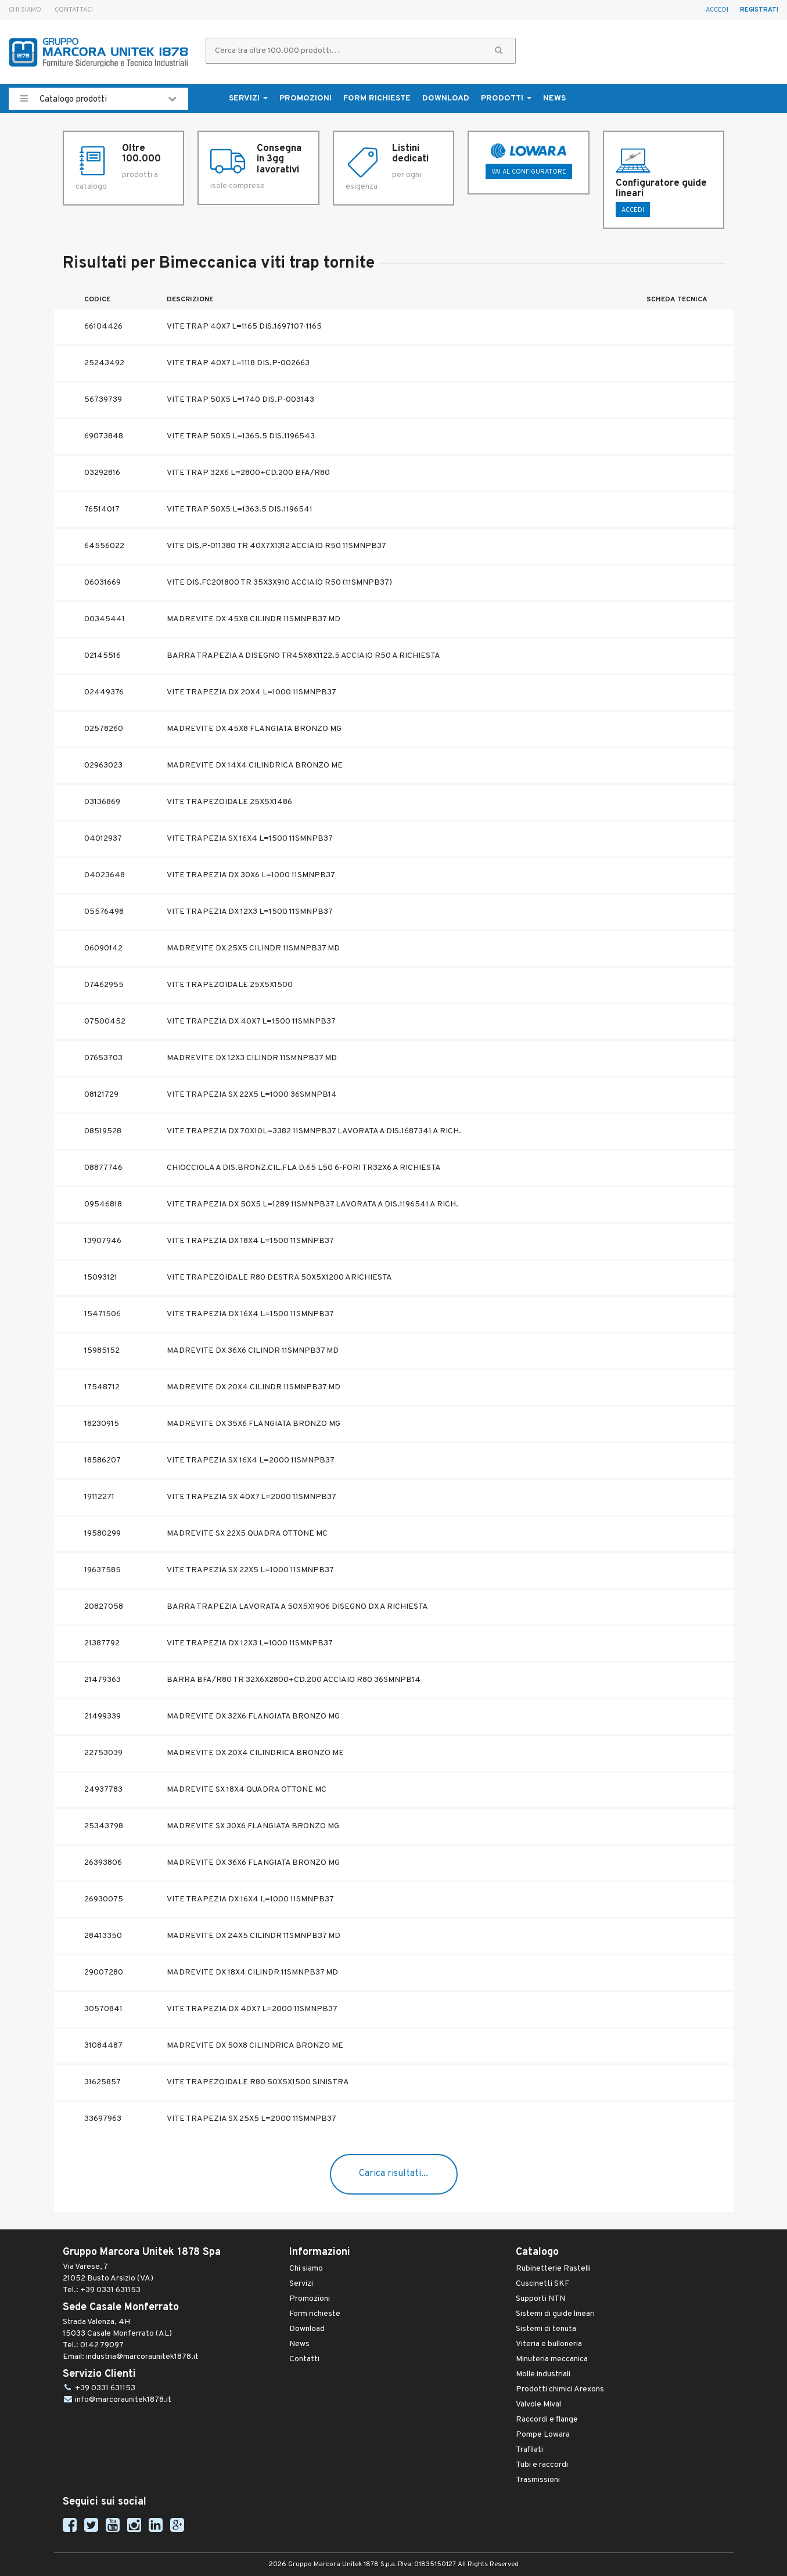  Describe the element at coordinates (542, 2284) in the screenshot. I see `Cuscinetti SKF` at that location.